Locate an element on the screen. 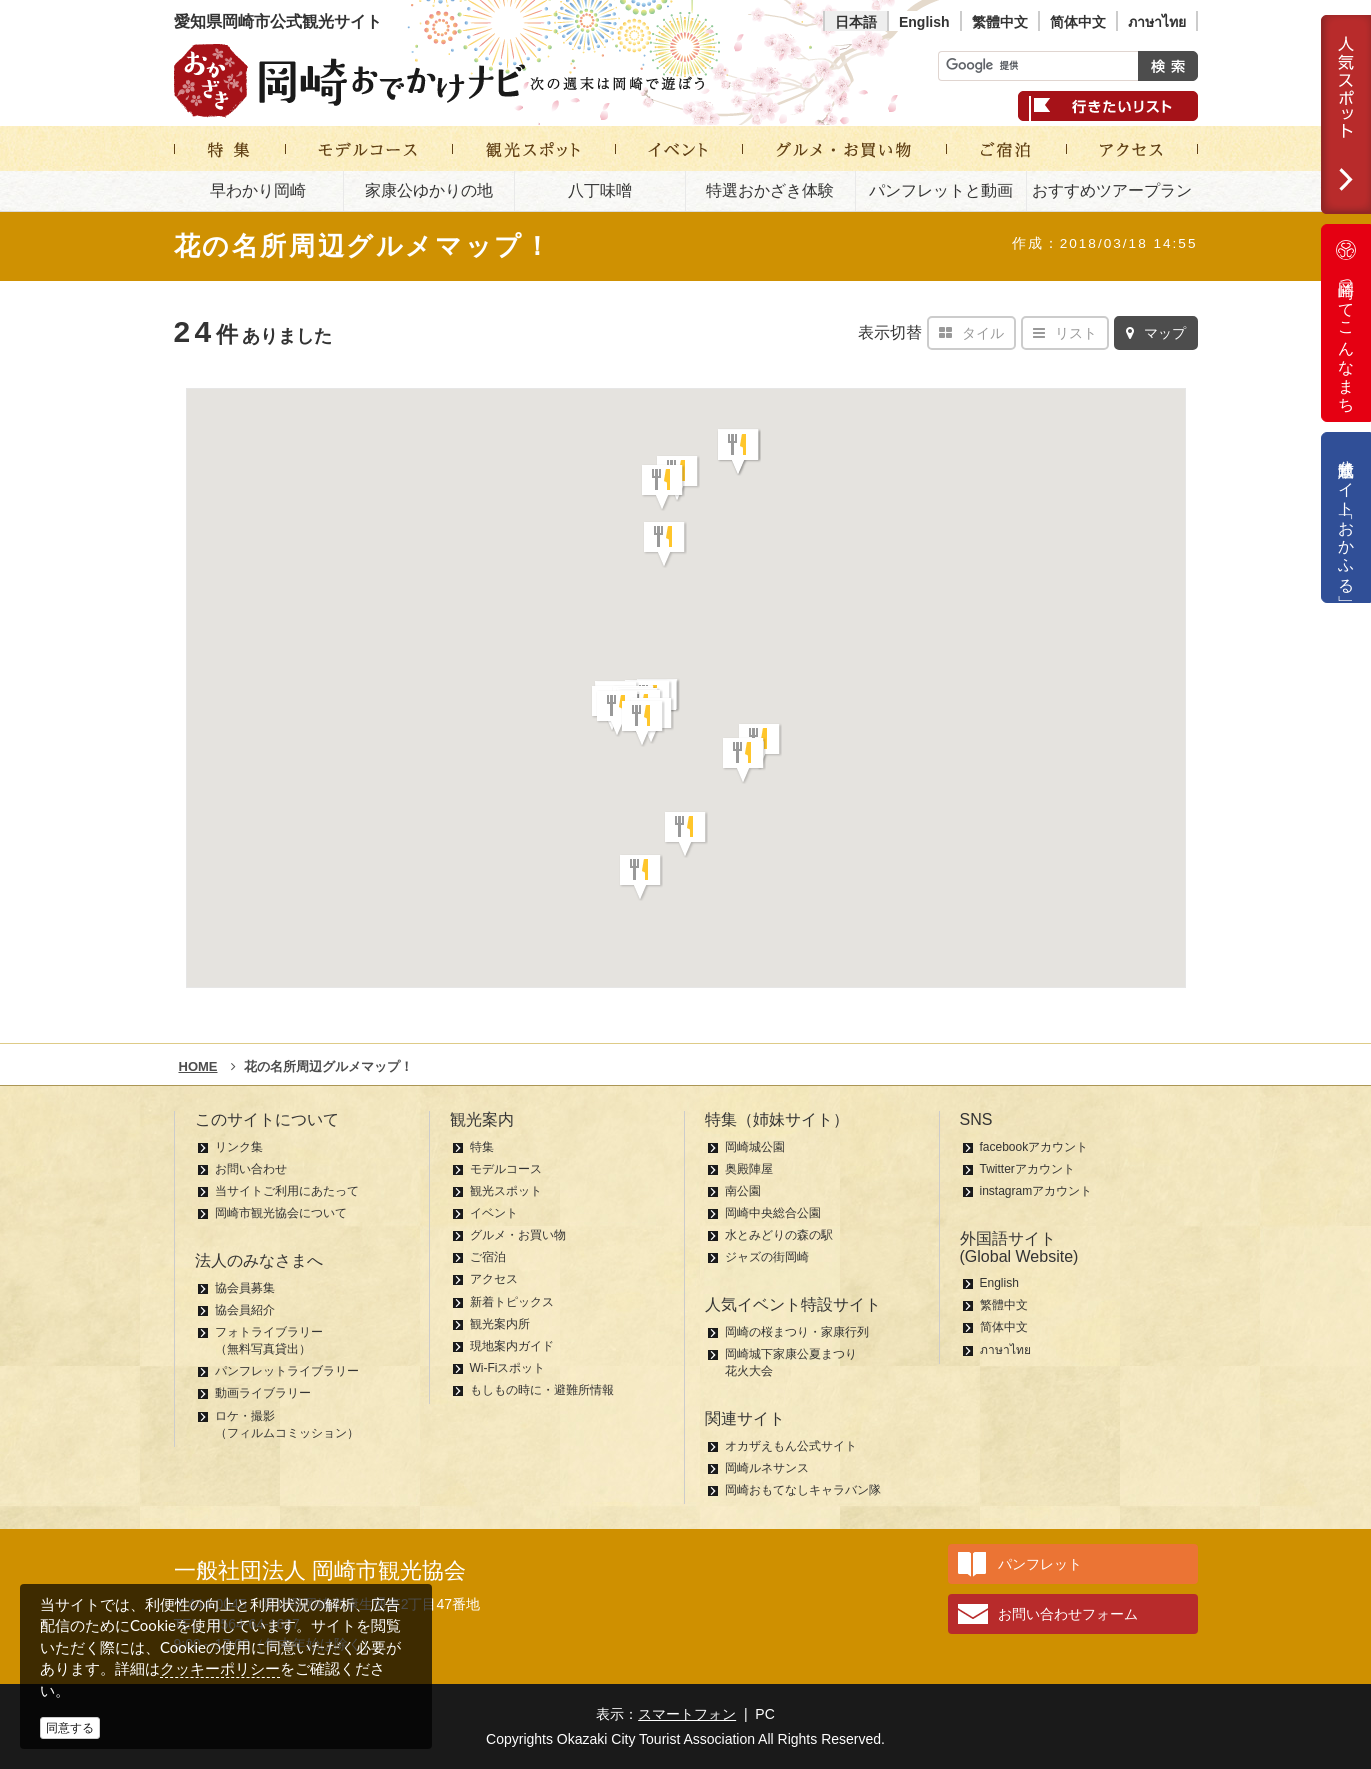 The image size is (1371, 1769). ภาษาไทย is located at coordinates (1157, 22).